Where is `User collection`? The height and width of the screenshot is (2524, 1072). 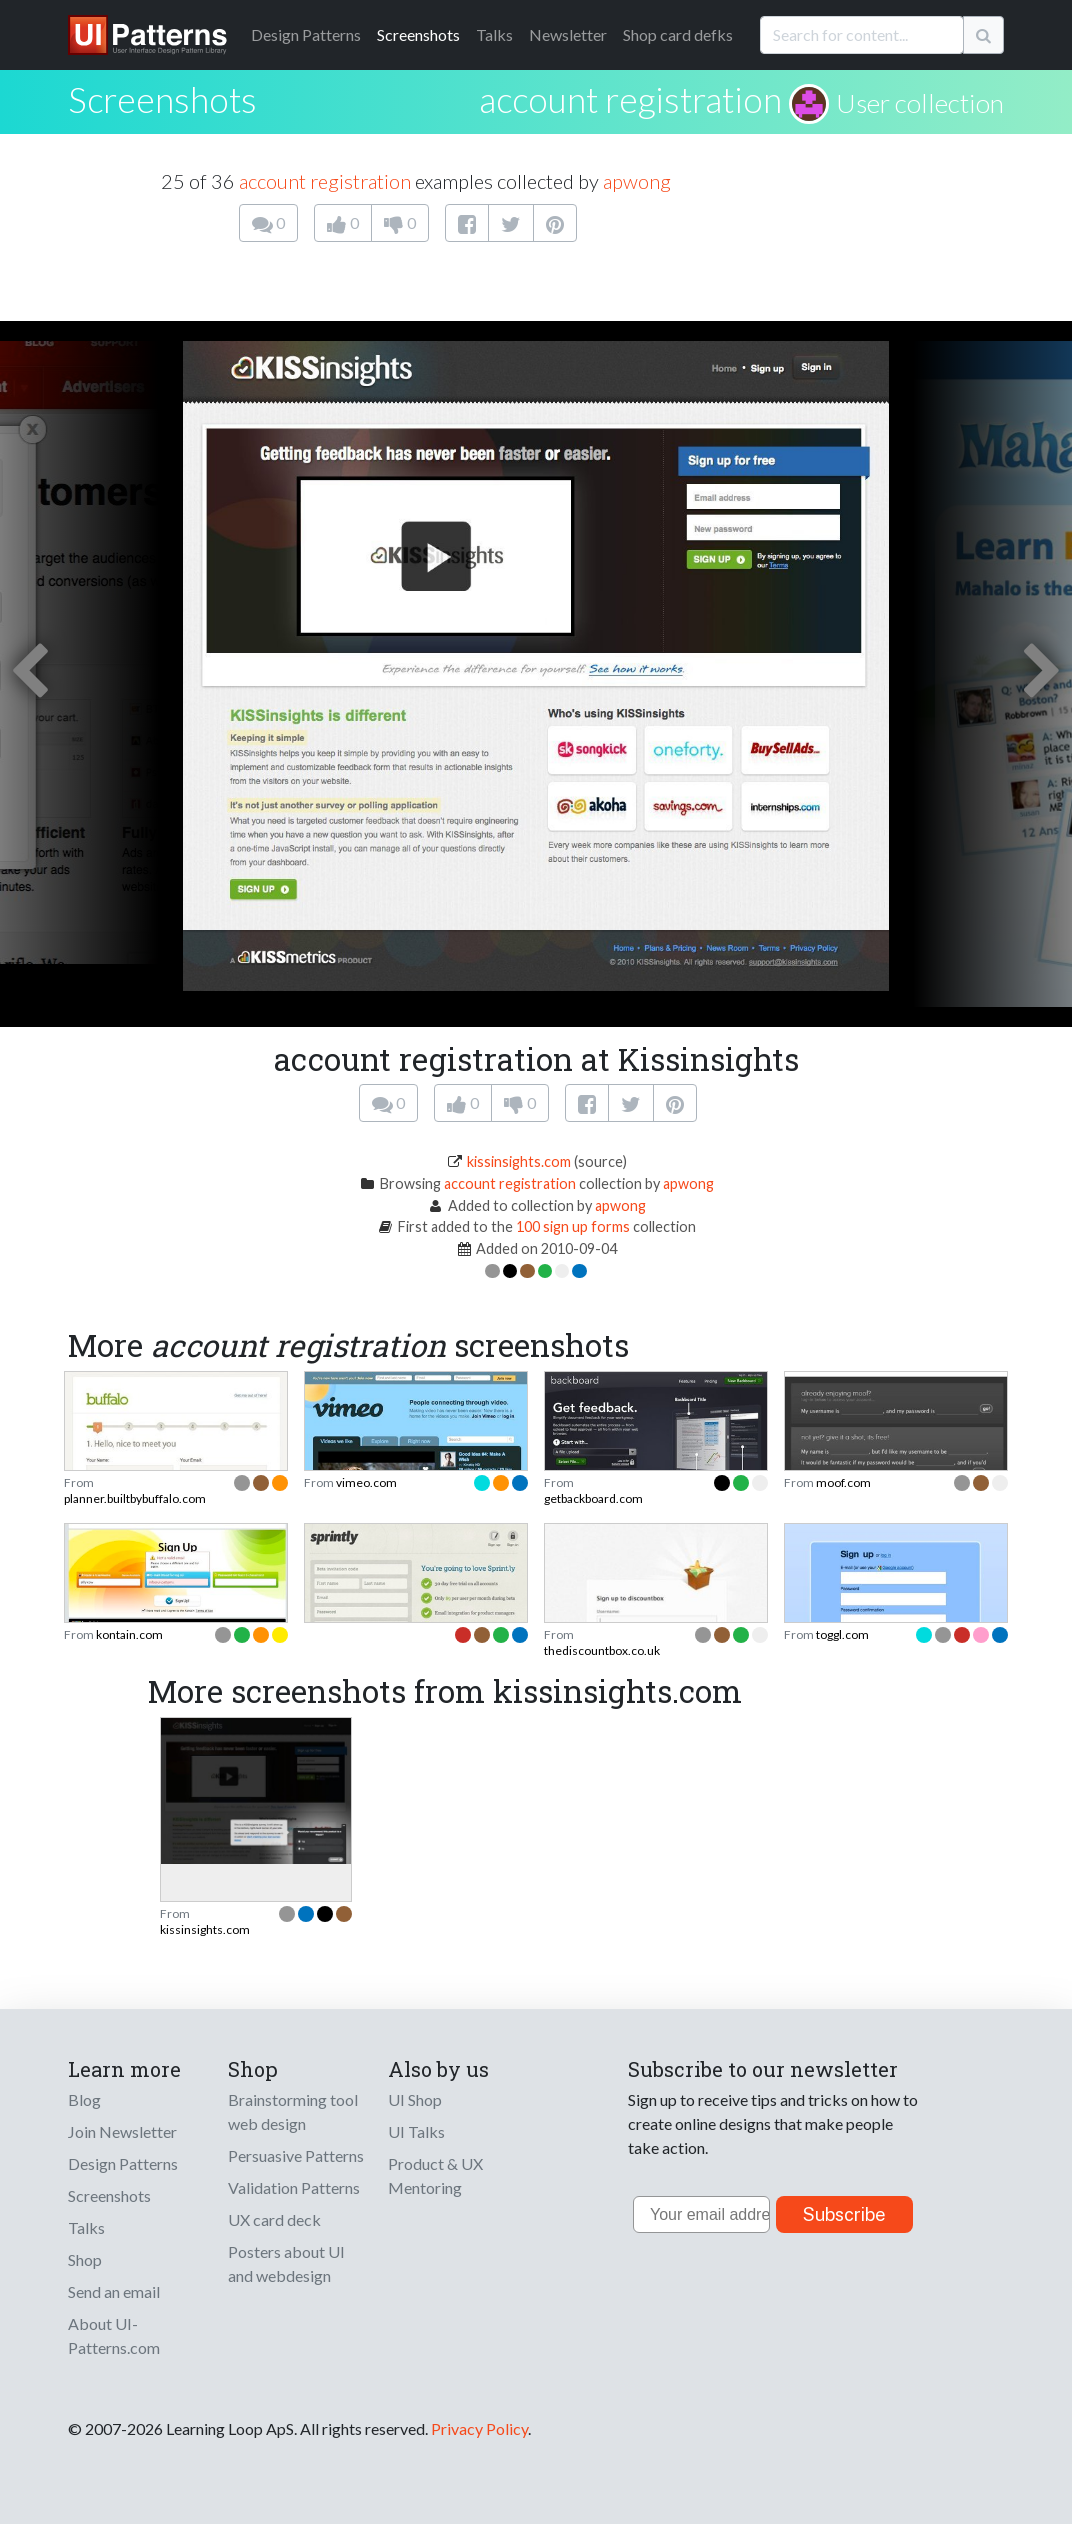 User collection is located at coordinates (920, 103).